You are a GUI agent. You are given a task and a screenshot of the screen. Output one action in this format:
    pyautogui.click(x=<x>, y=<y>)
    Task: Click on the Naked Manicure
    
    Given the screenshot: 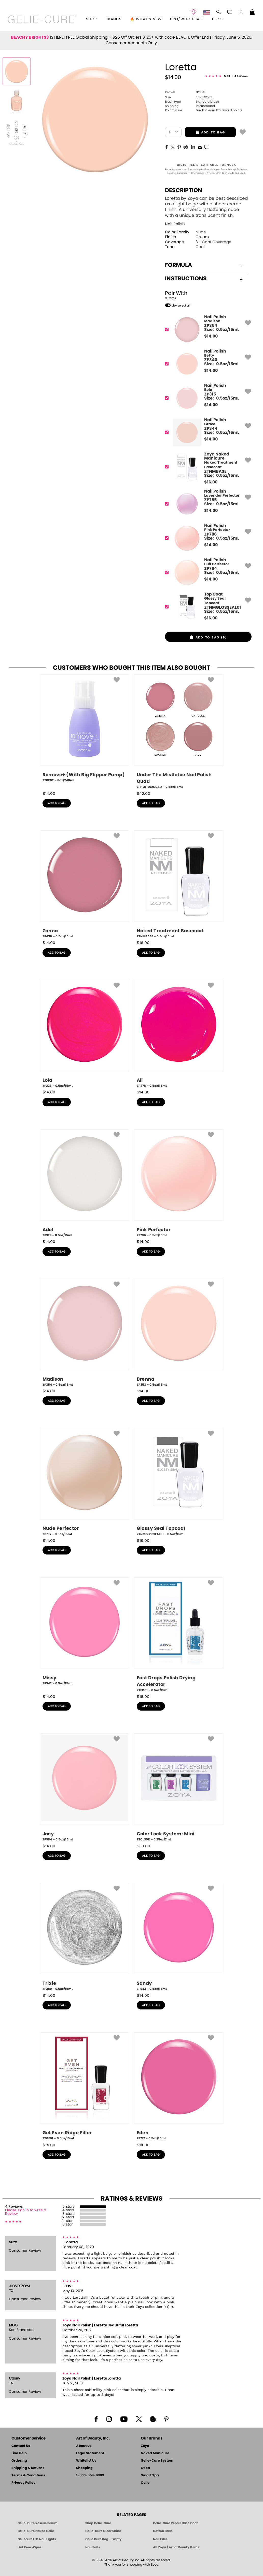 What is the action you would take?
    pyautogui.click(x=155, y=2453)
    